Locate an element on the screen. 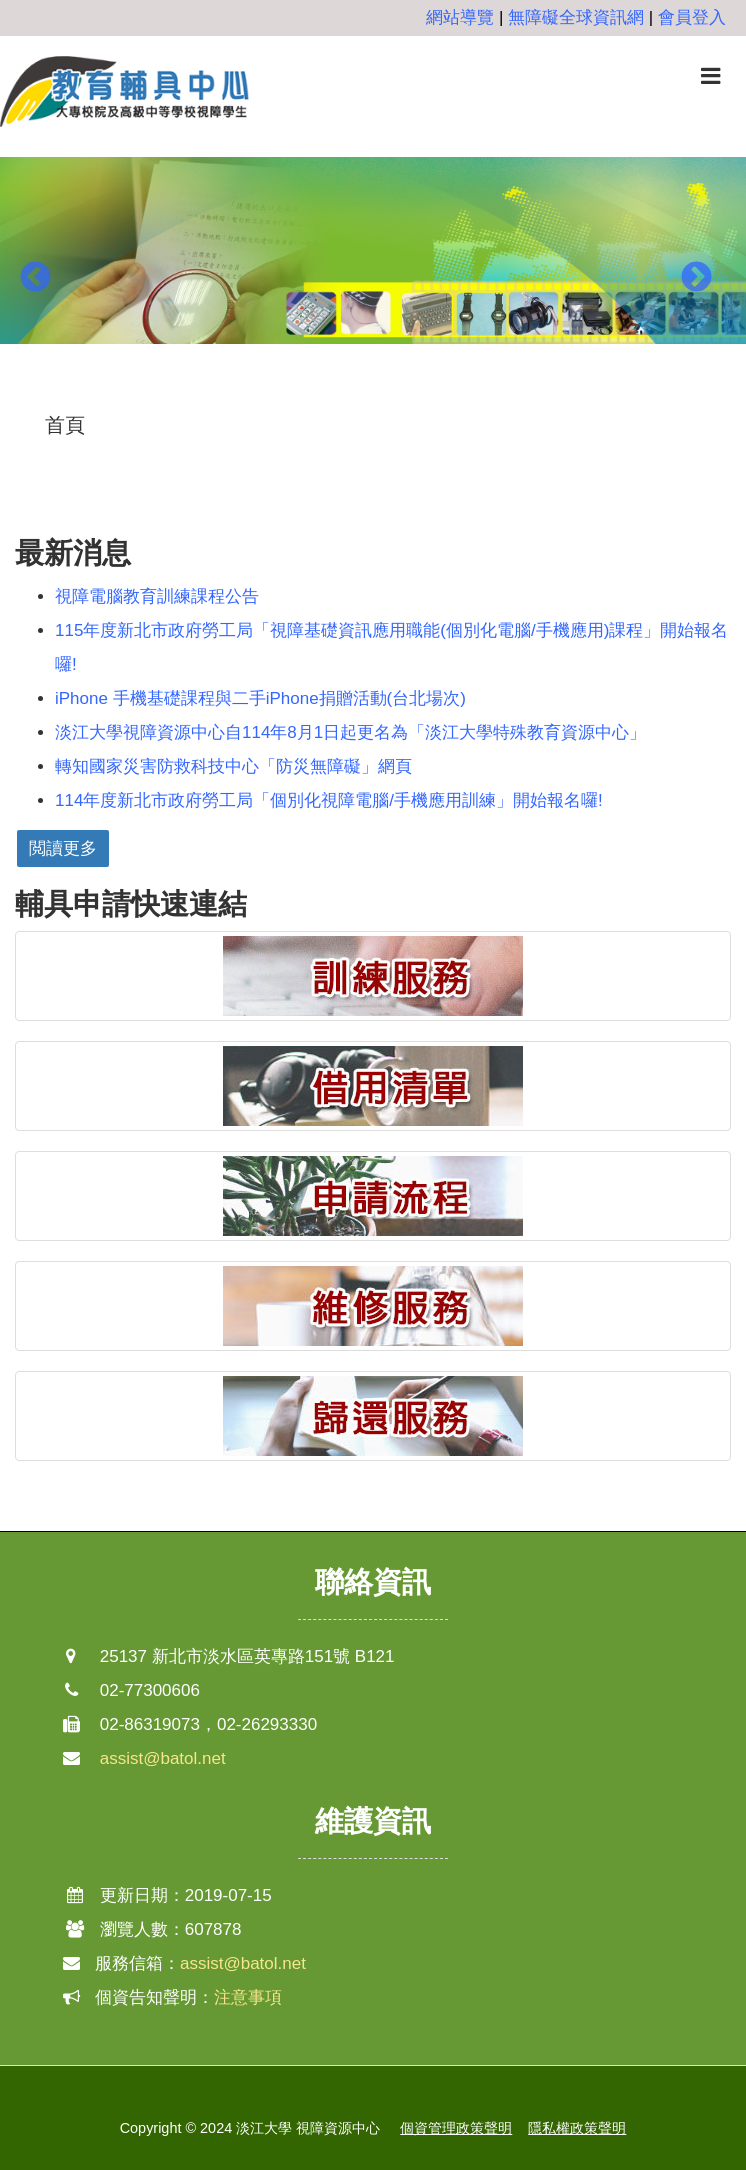  3 [button] is located at coordinates (403, 394).